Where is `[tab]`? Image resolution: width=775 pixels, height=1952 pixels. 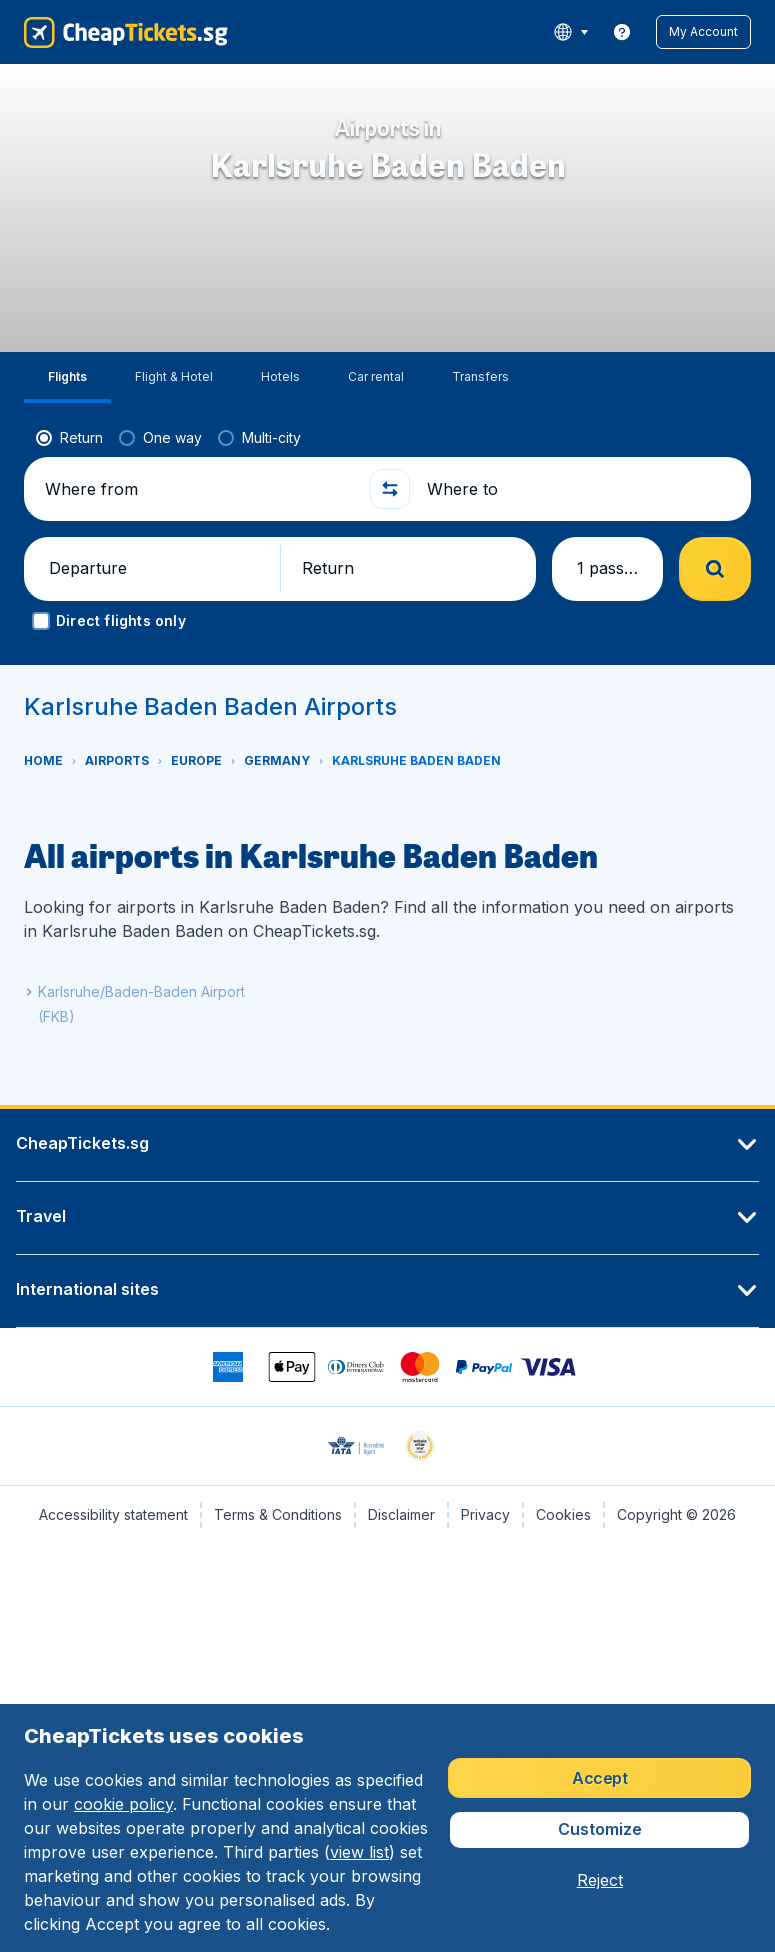 [tab] is located at coordinates (67, 377).